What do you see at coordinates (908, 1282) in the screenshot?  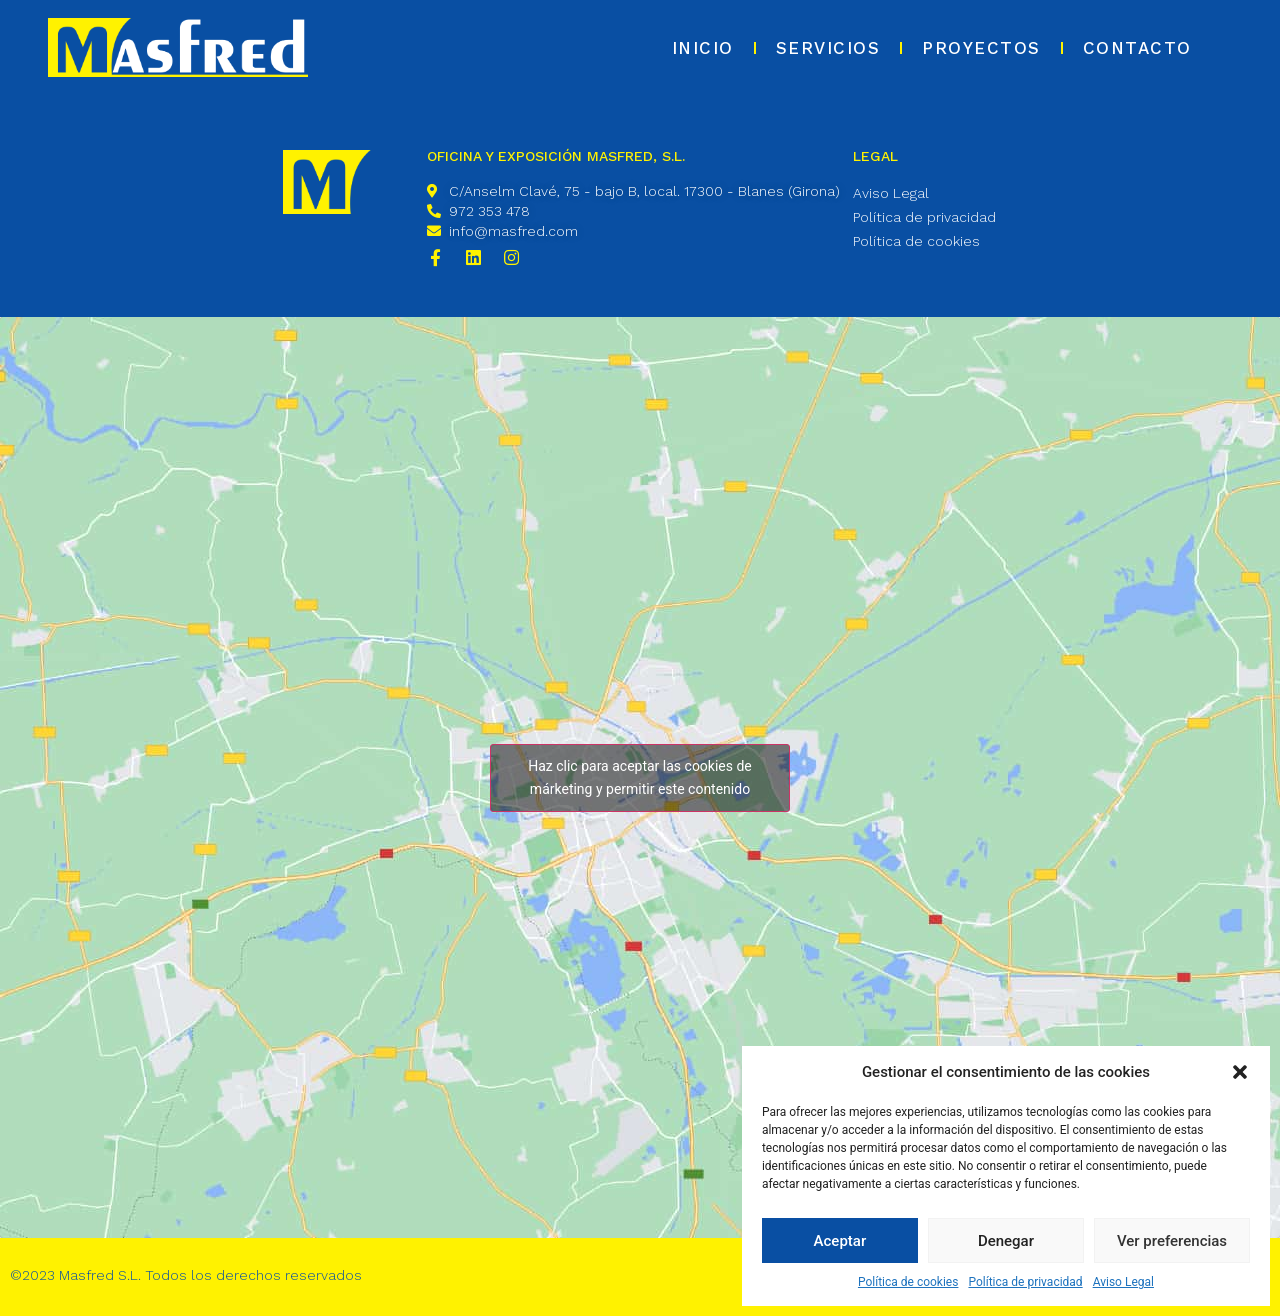 I see `Política de cookies` at bounding box center [908, 1282].